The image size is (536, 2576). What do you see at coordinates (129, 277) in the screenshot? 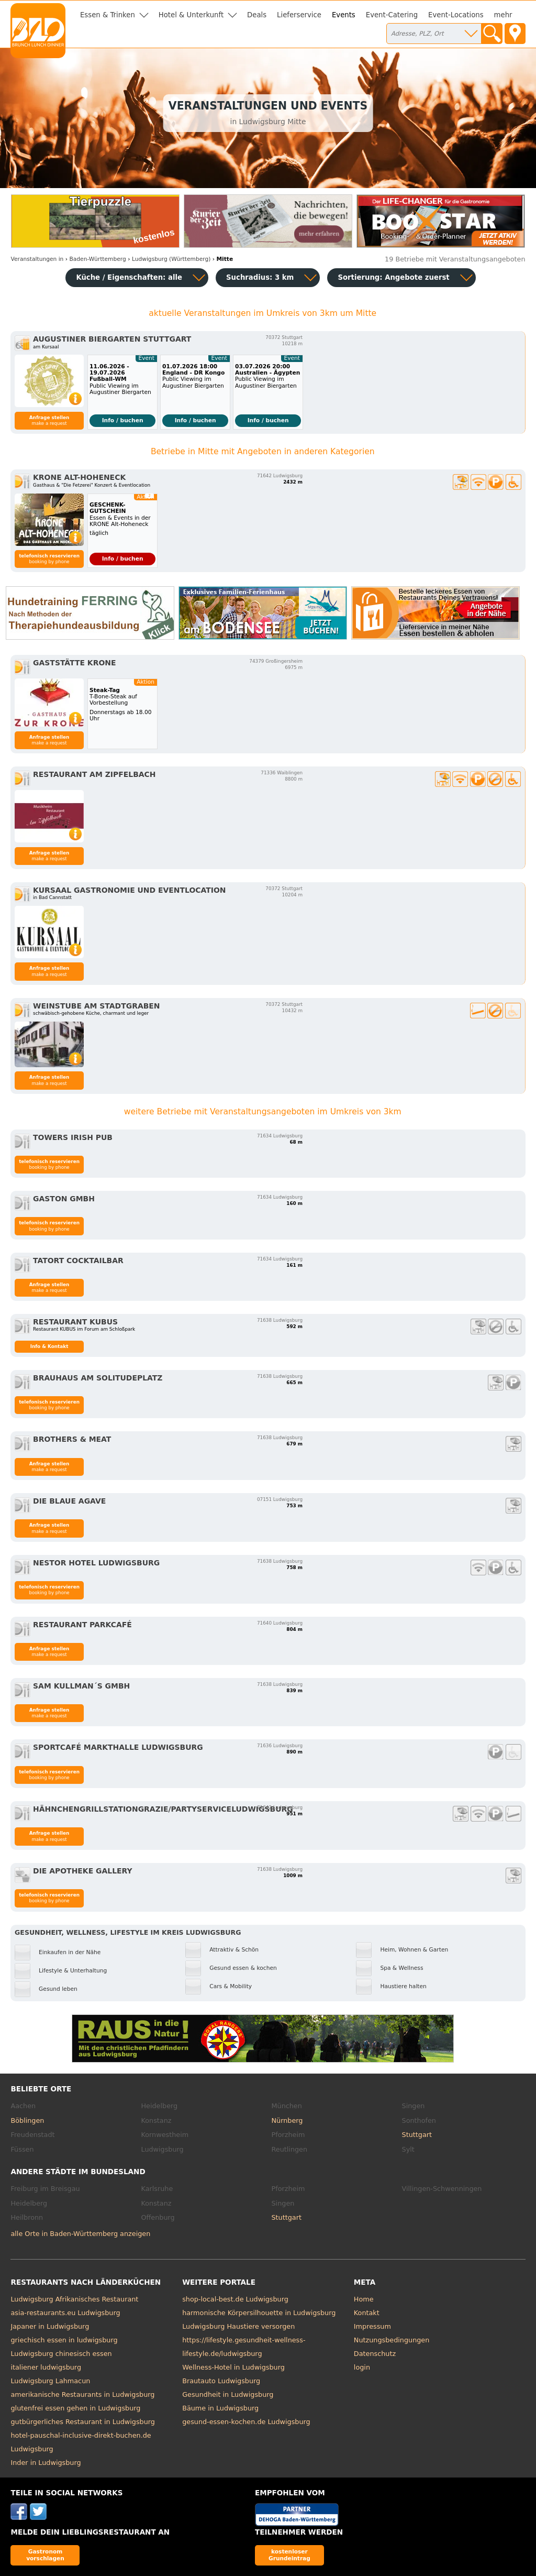
I see `Küche / Eigenschaften: alle` at bounding box center [129, 277].